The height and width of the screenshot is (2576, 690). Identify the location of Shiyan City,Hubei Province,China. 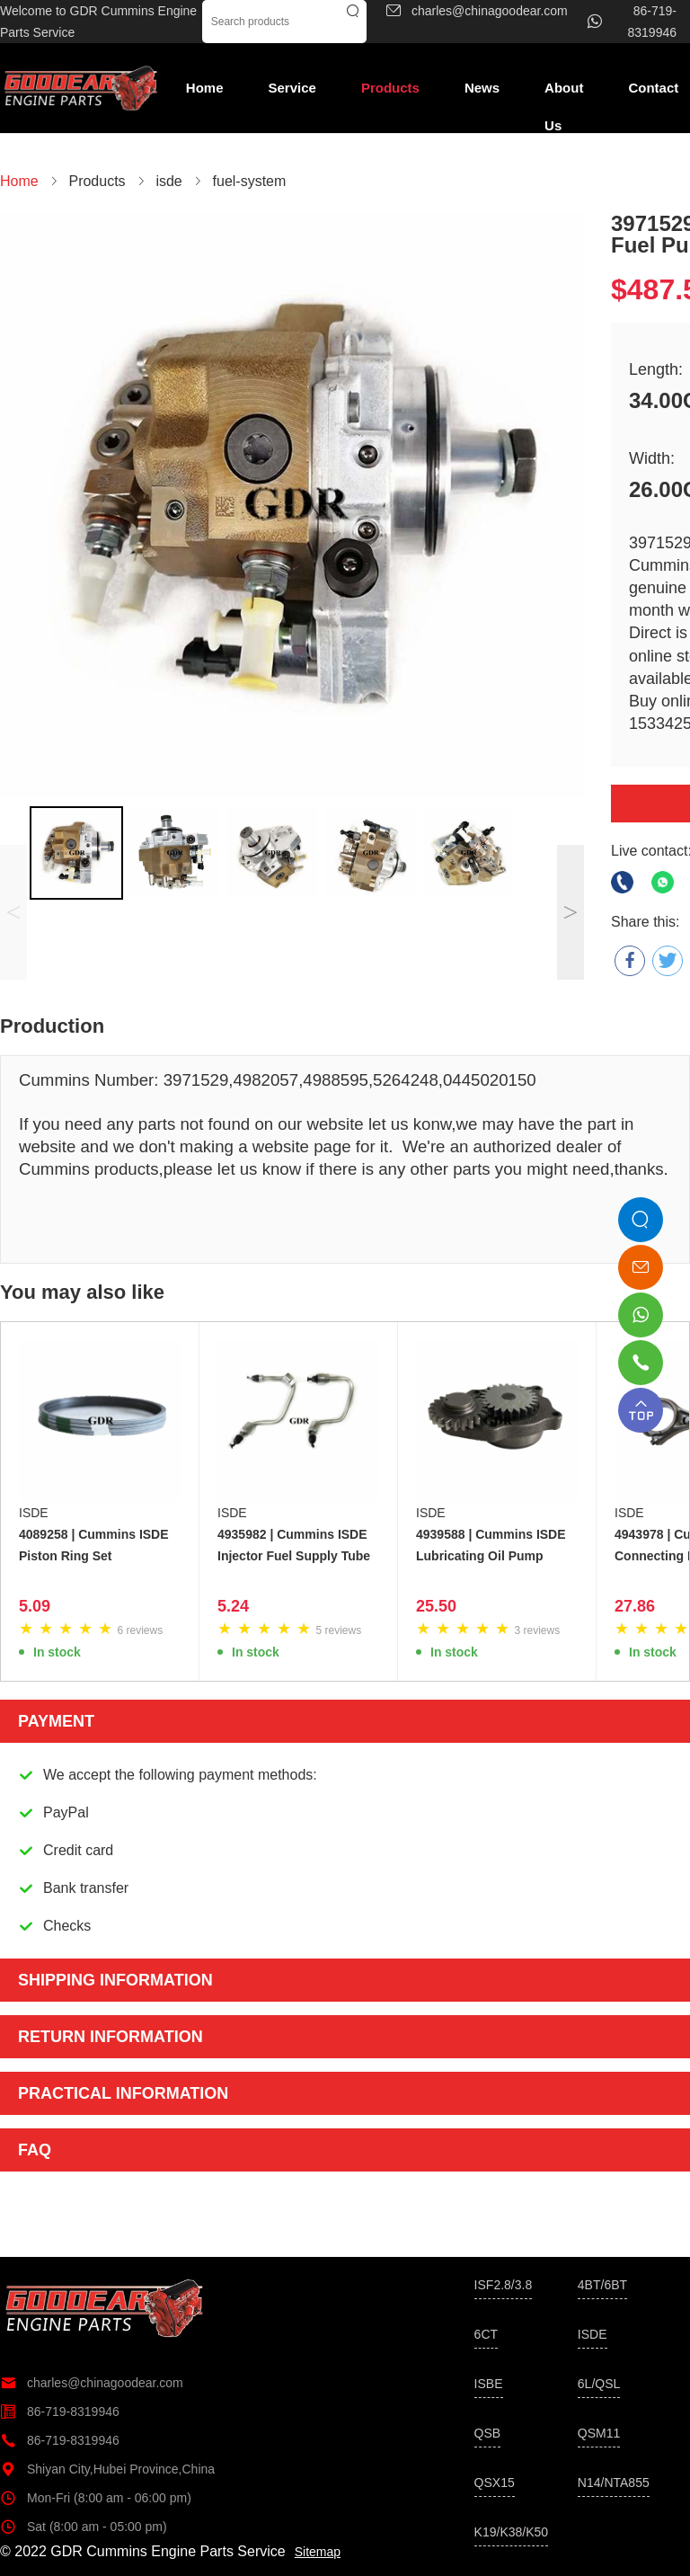
(107, 2469).